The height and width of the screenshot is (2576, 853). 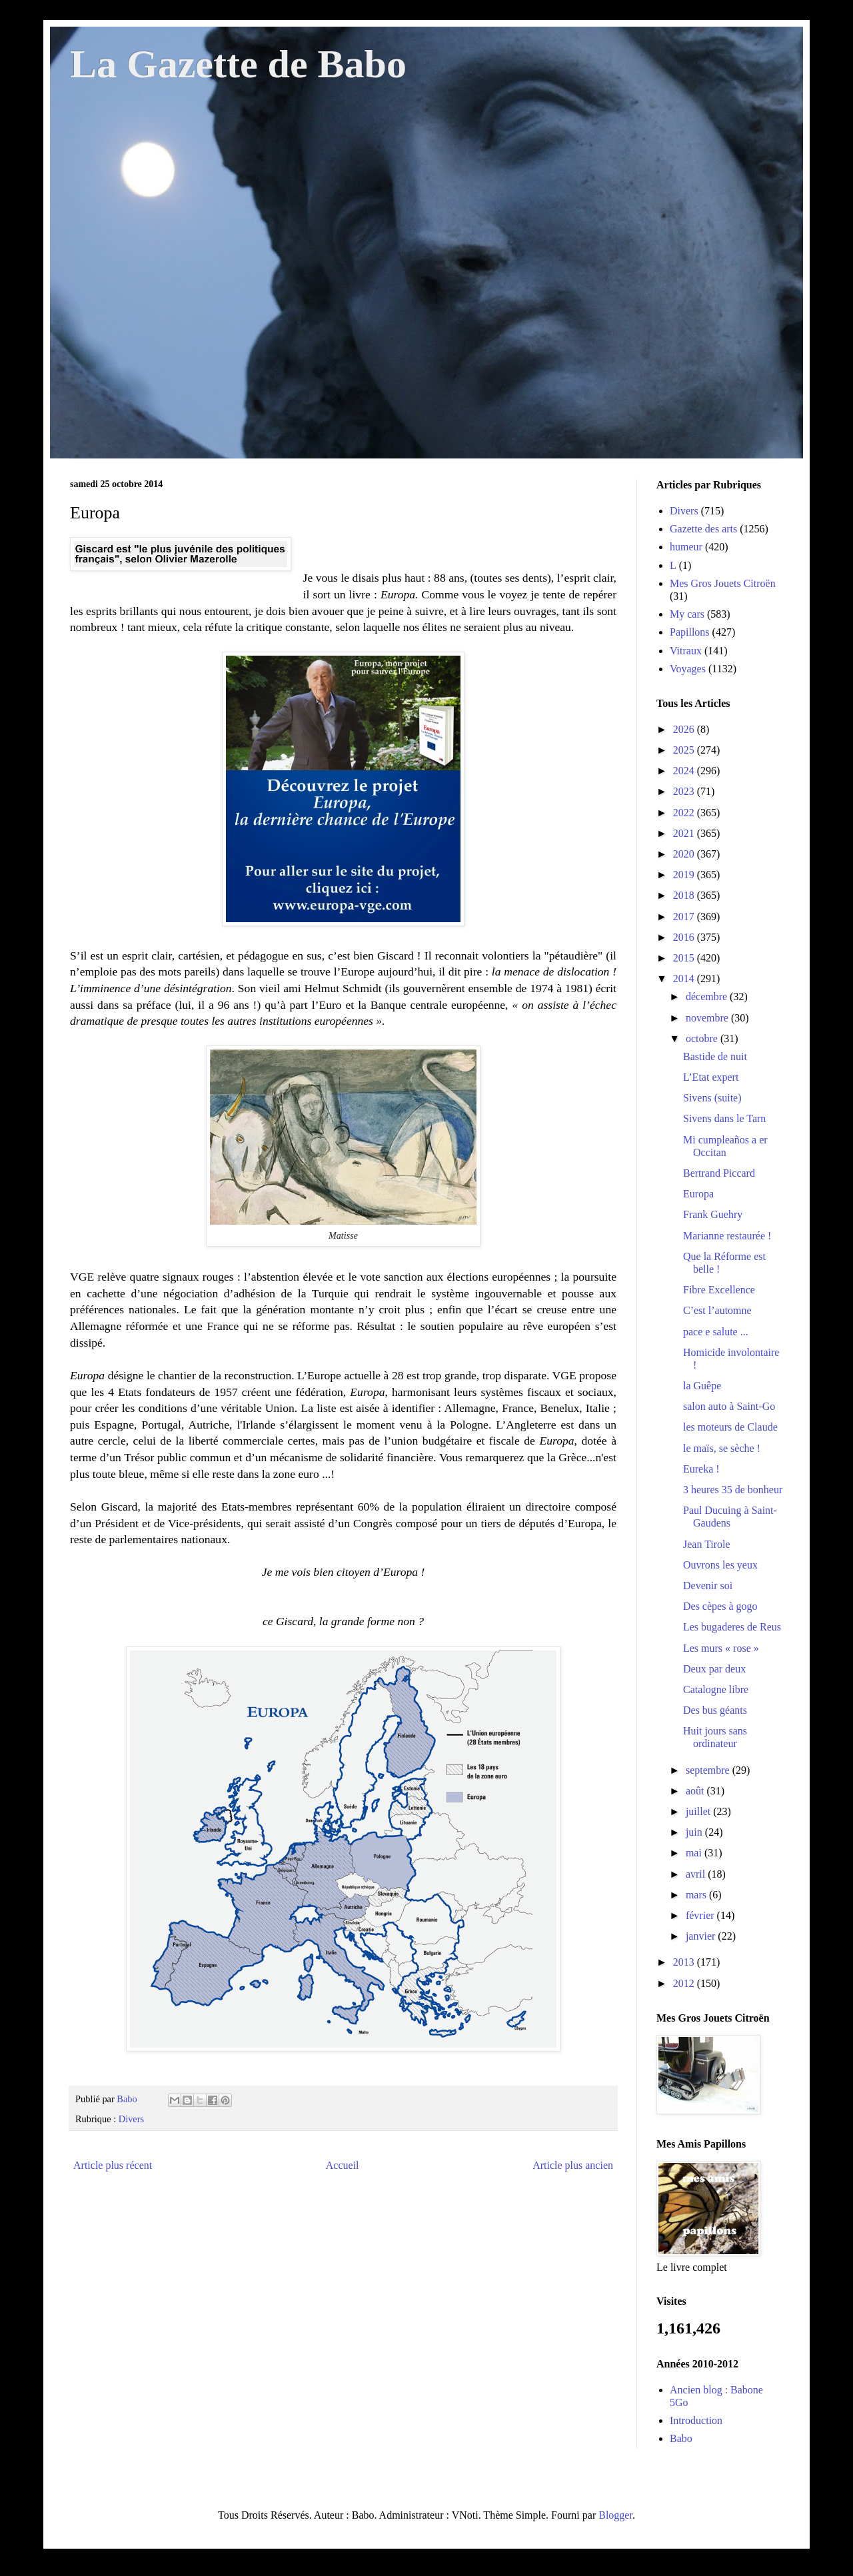 What do you see at coordinates (715, 1710) in the screenshot?
I see `Des bus géants` at bounding box center [715, 1710].